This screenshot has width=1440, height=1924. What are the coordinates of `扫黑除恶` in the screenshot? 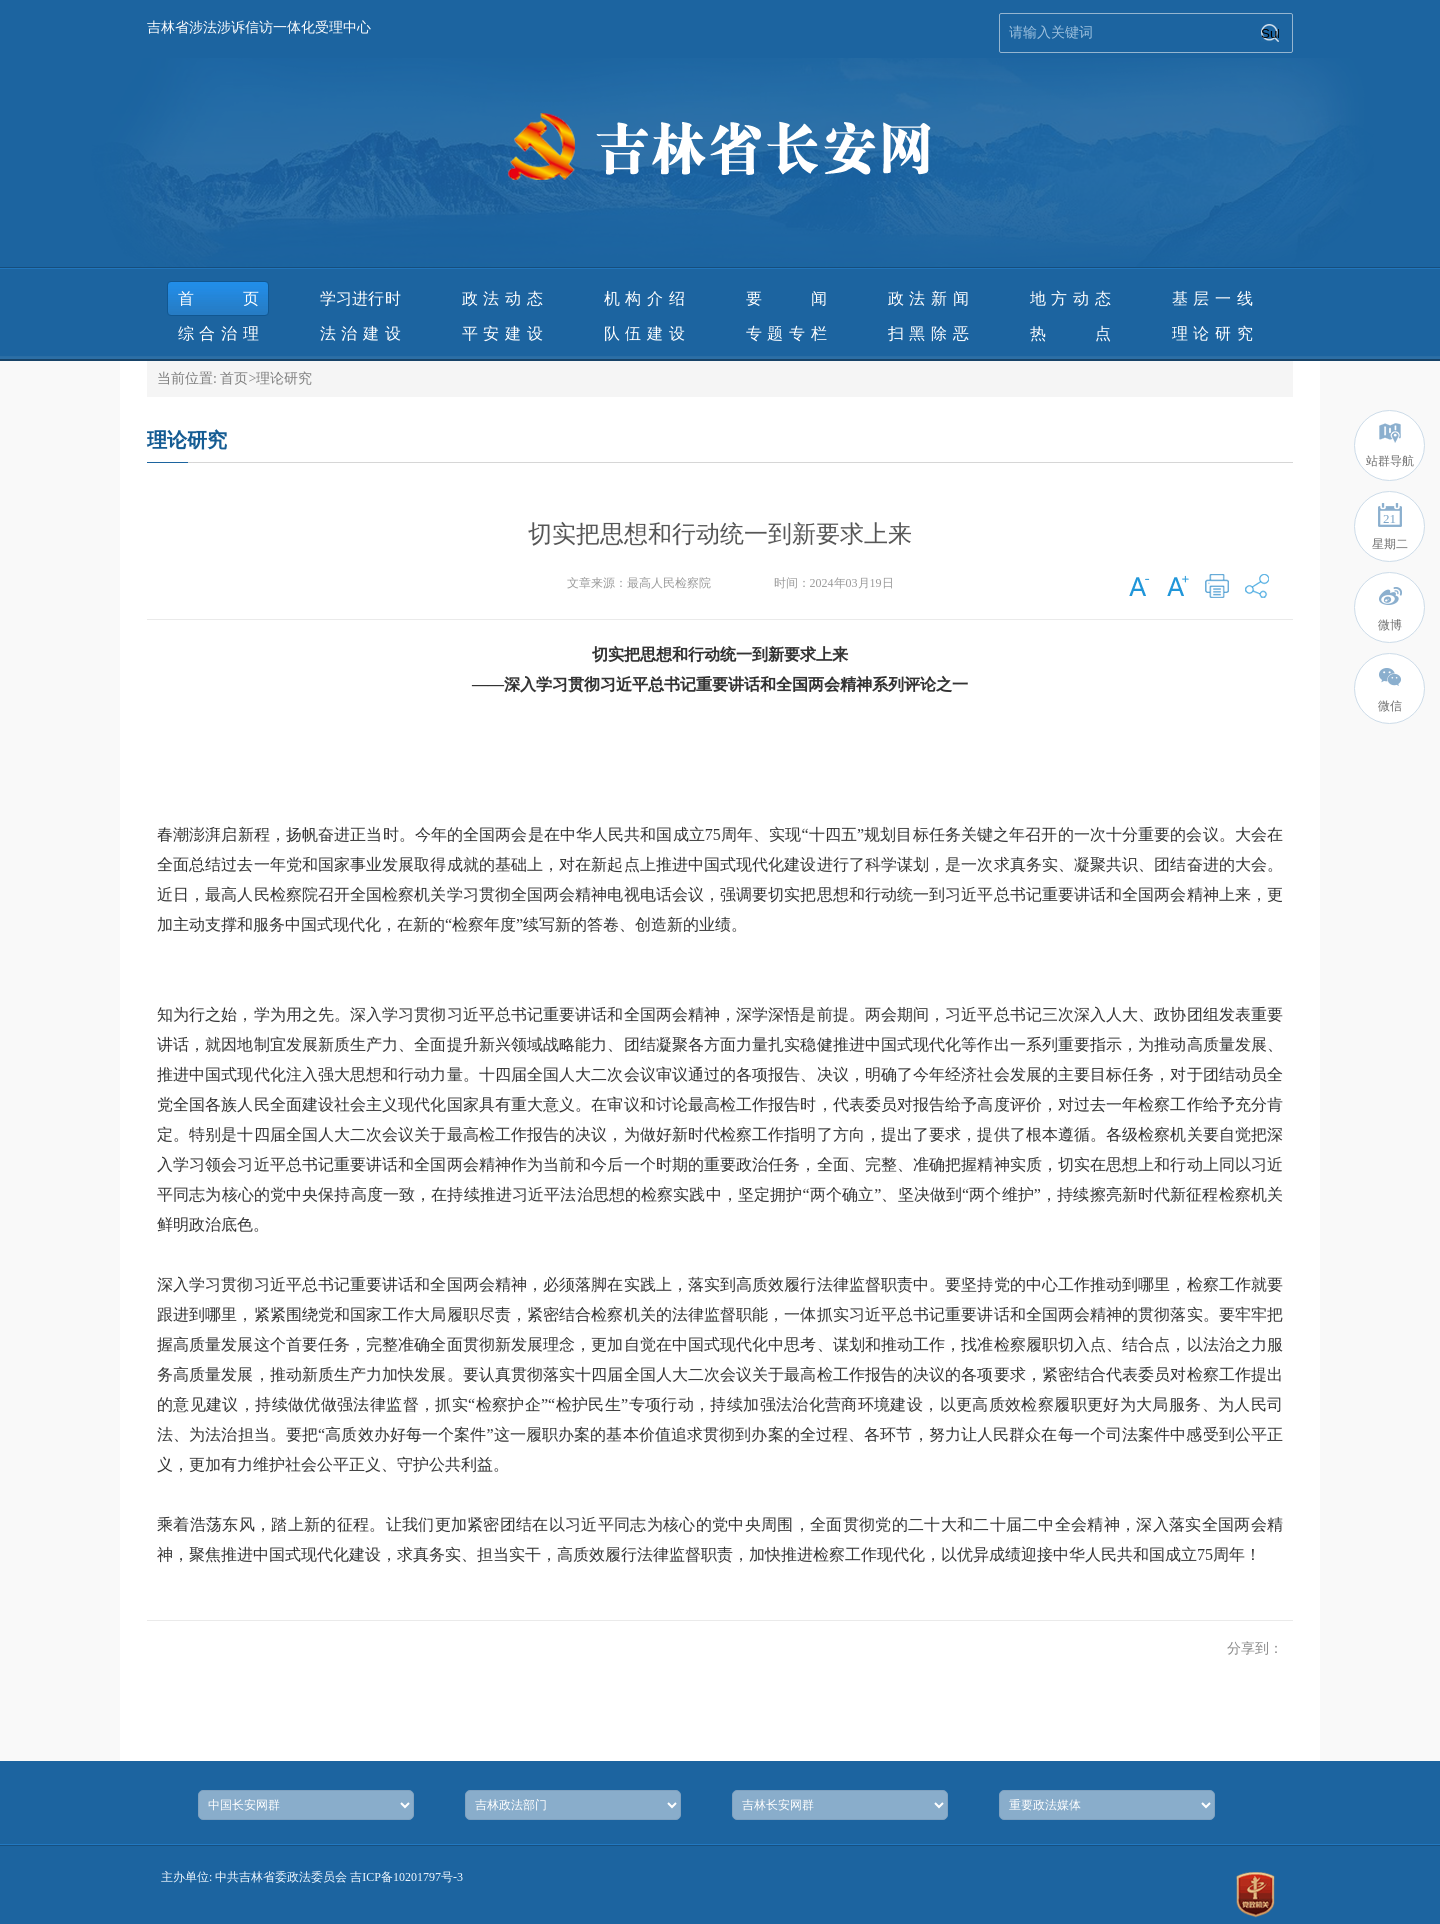 It's located at (928, 333).